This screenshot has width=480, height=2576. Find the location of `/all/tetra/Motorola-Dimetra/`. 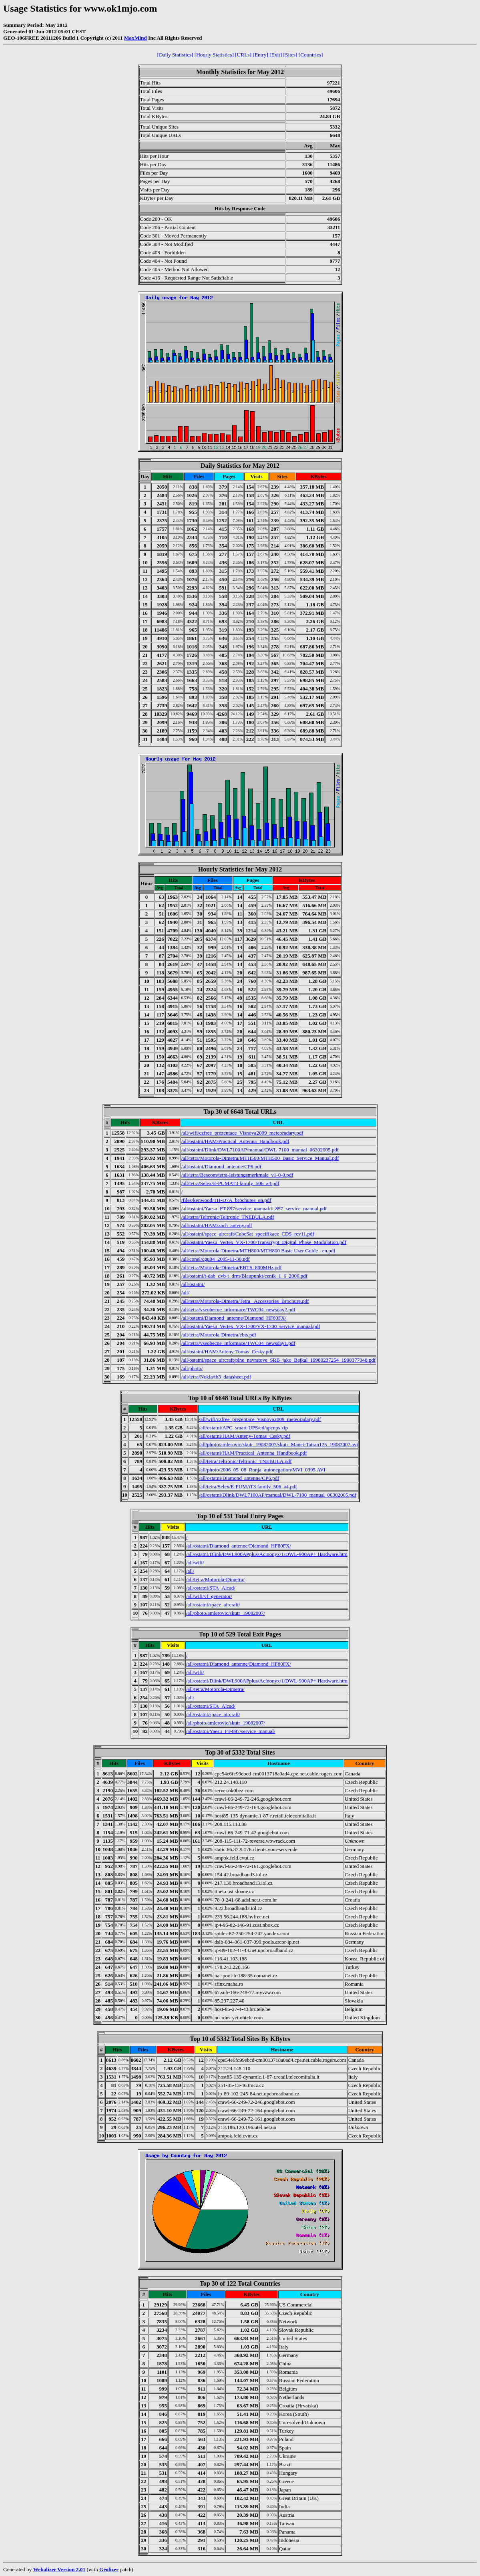

/all/tetra/Motorola-Dimetra/ is located at coordinates (215, 1579).